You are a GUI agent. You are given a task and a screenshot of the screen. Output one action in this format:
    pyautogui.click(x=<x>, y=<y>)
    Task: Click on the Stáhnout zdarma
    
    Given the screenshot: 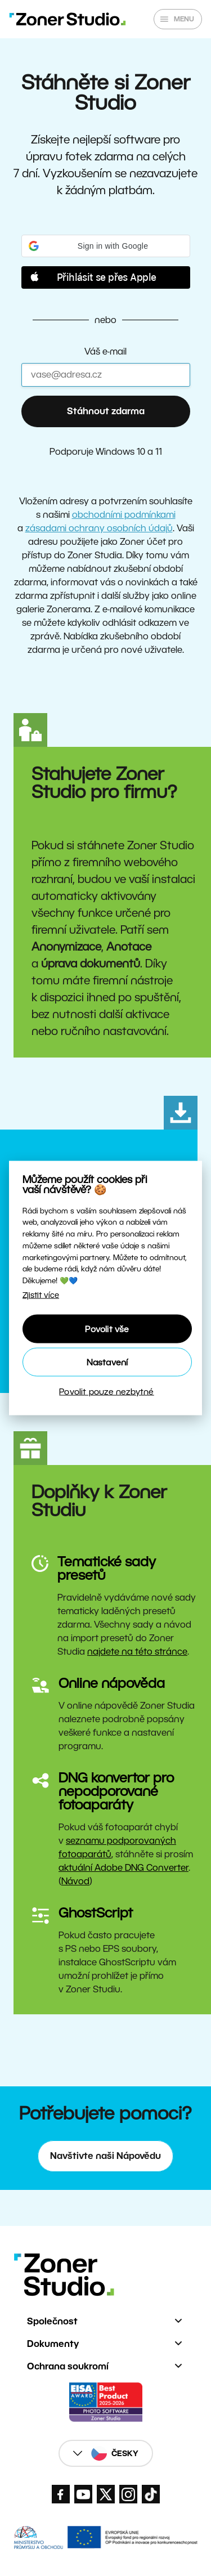 What is the action you would take?
    pyautogui.click(x=106, y=411)
    